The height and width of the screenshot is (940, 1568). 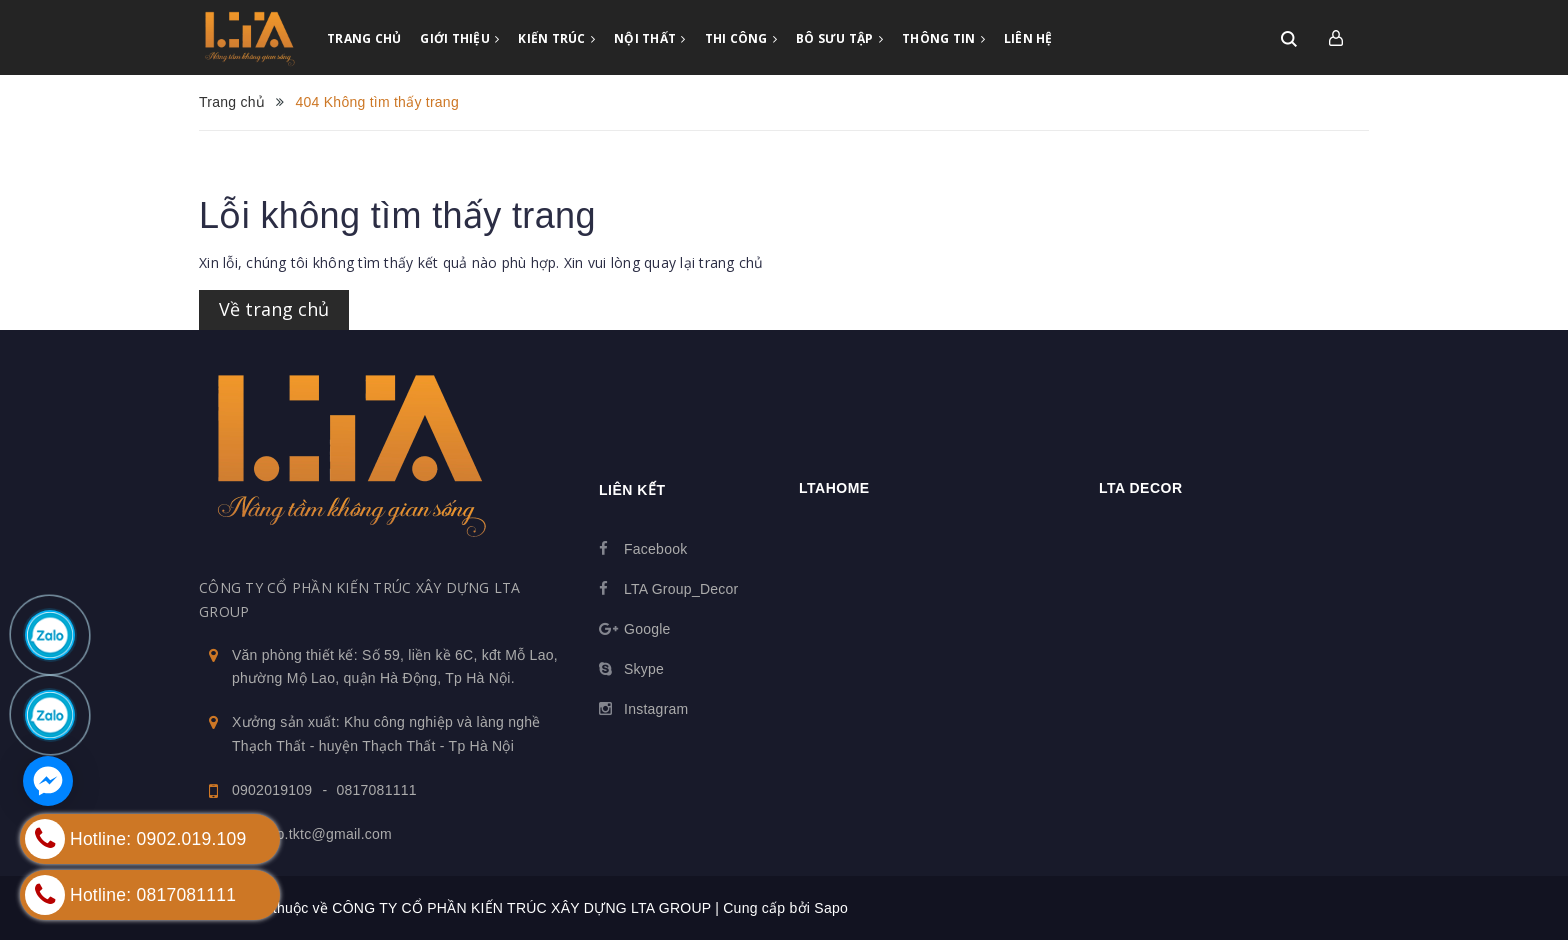 What do you see at coordinates (312, 834) in the screenshot?
I see `ltagroup.tktc@gmail.com` at bounding box center [312, 834].